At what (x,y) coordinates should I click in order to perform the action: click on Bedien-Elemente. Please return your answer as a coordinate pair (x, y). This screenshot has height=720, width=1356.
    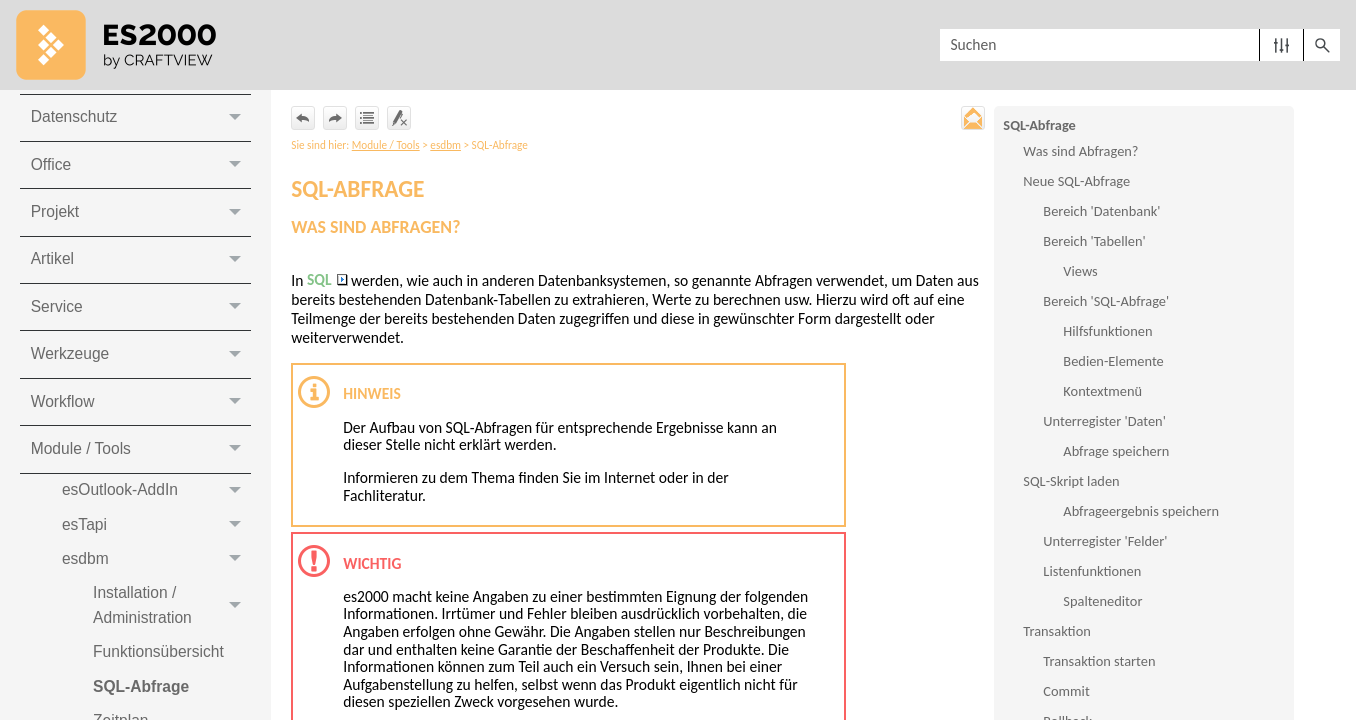
    Looking at the image, I should click on (1113, 362).